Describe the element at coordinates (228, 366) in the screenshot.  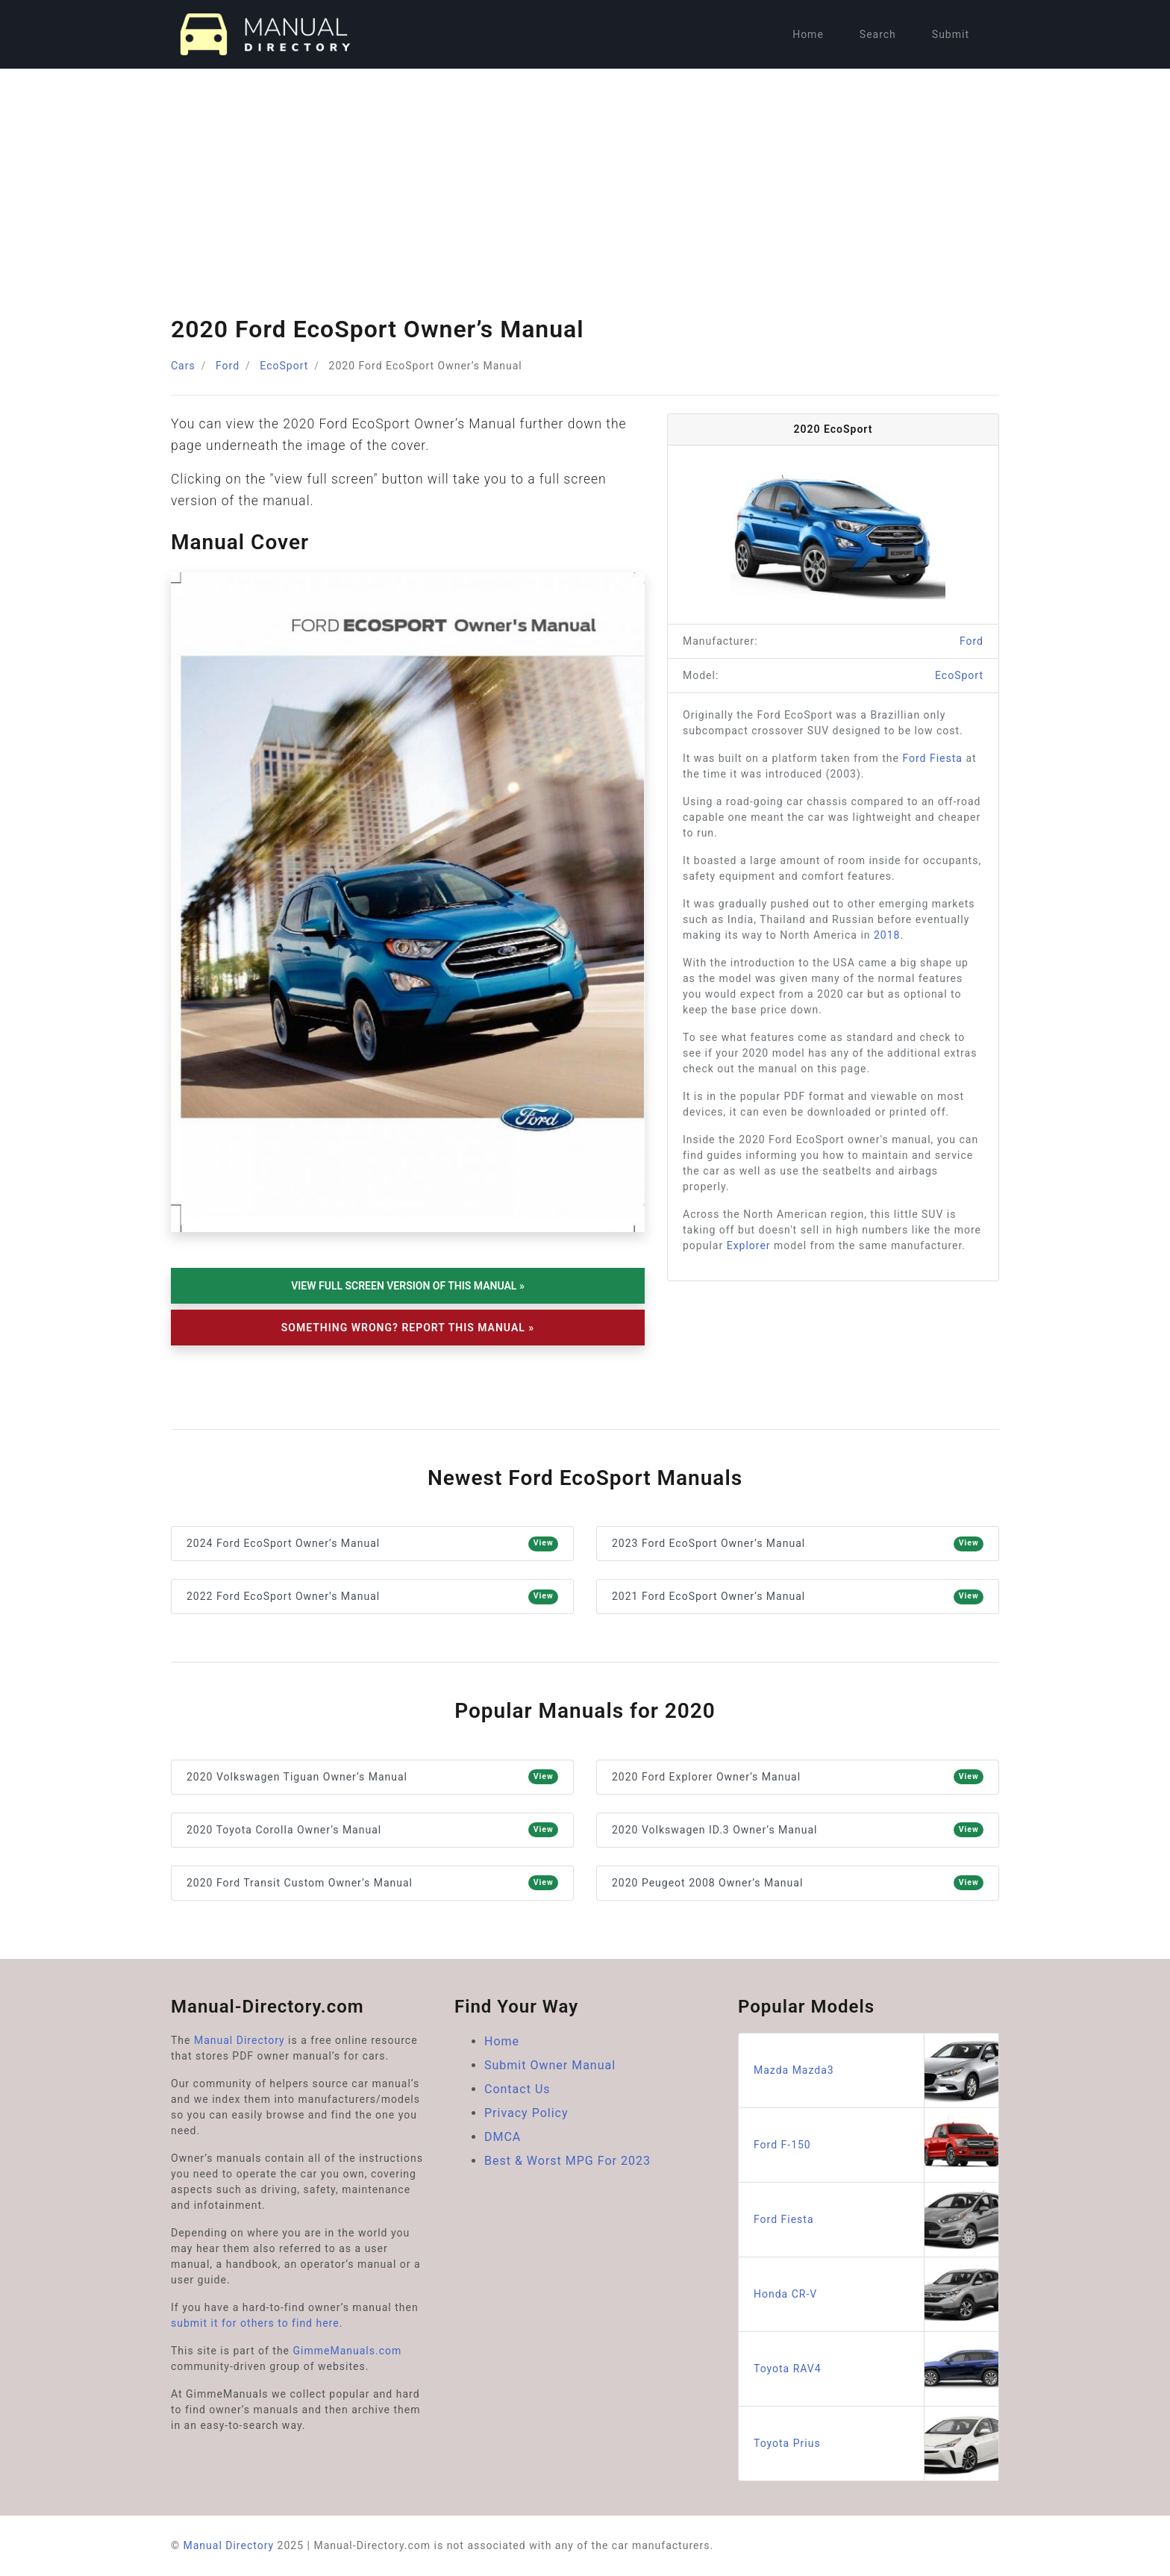
I see `Ford` at that location.